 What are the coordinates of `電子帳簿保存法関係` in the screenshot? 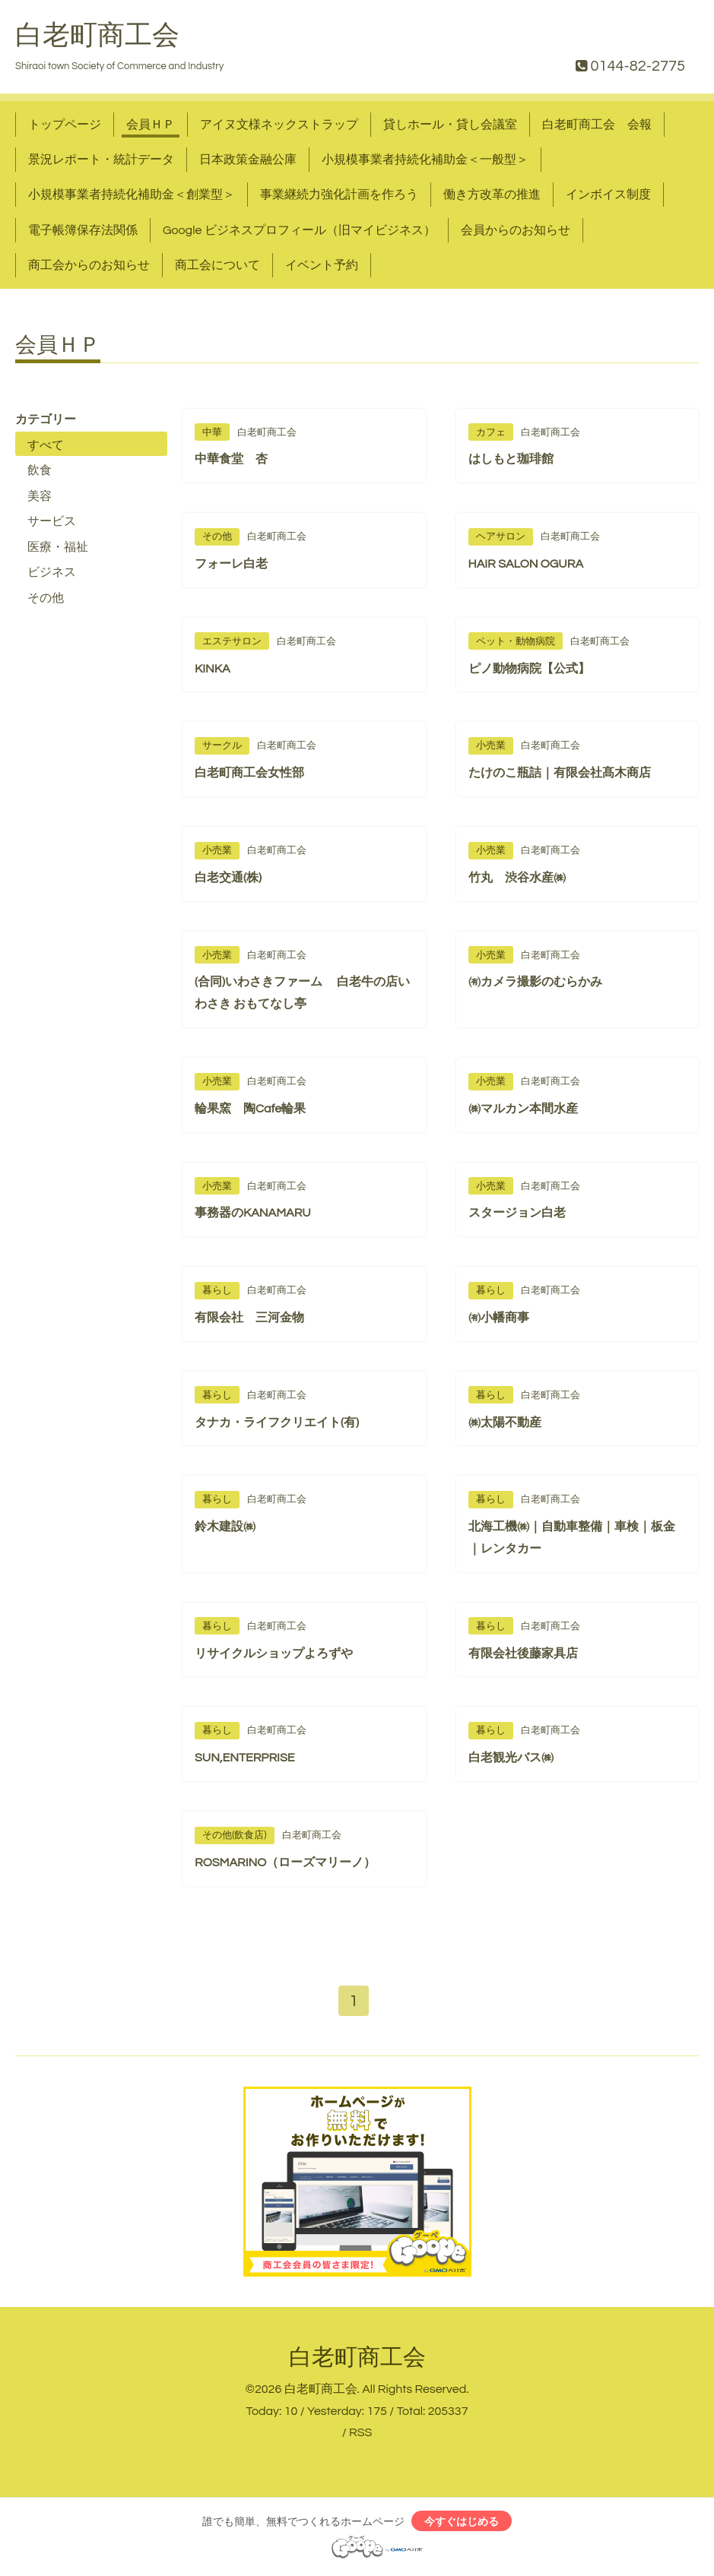 It's located at (83, 230).